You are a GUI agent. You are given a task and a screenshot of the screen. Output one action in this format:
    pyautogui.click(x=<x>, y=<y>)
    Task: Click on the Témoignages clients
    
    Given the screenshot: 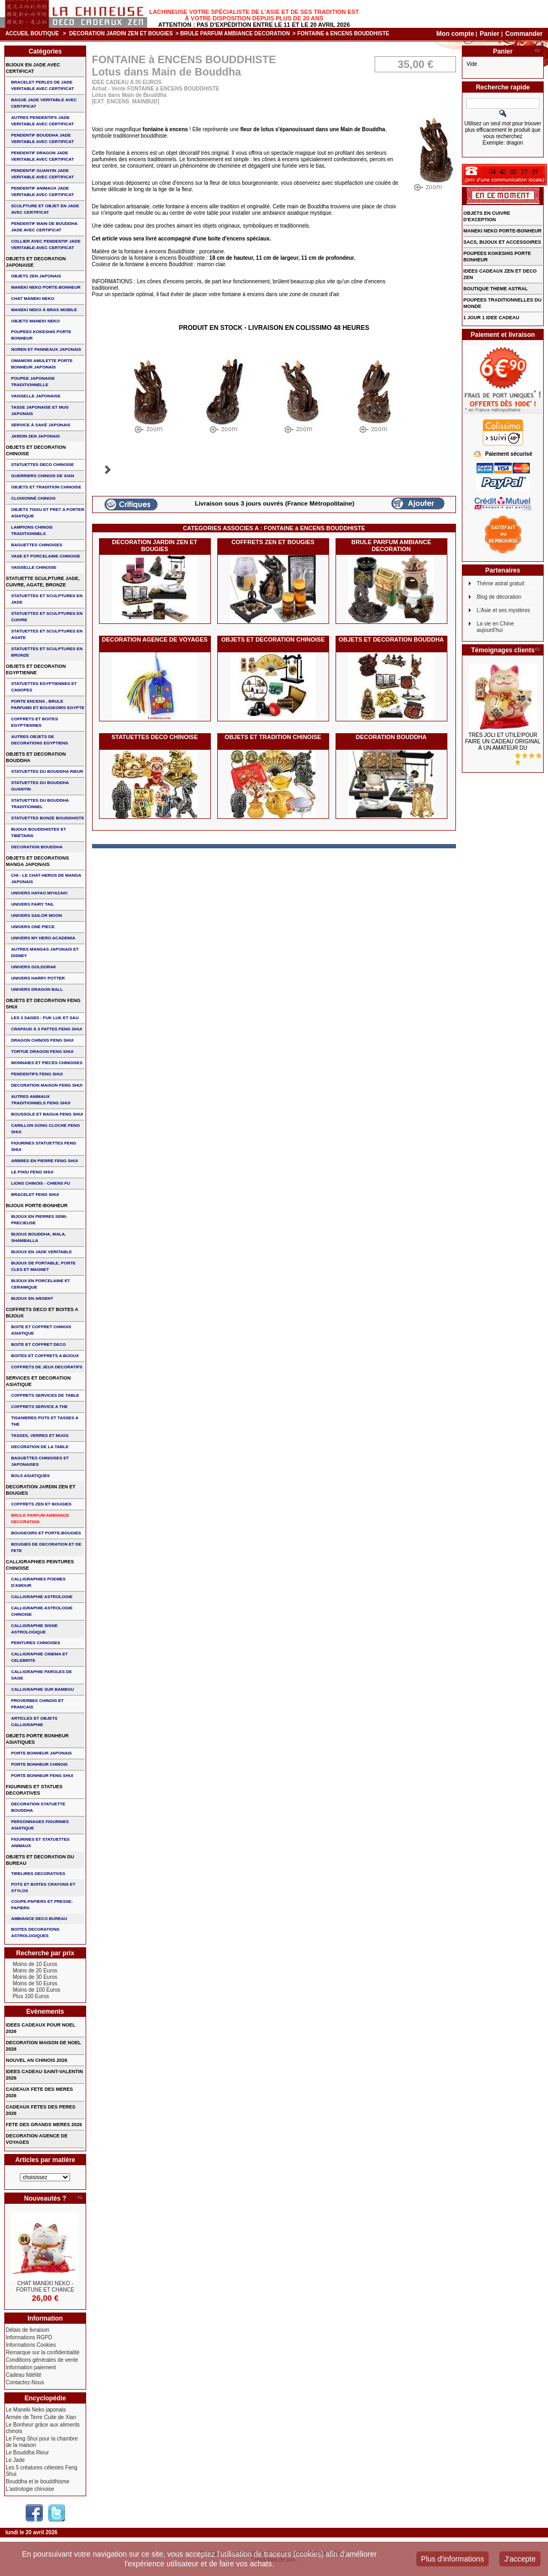 What is the action you would take?
    pyautogui.click(x=503, y=650)
    